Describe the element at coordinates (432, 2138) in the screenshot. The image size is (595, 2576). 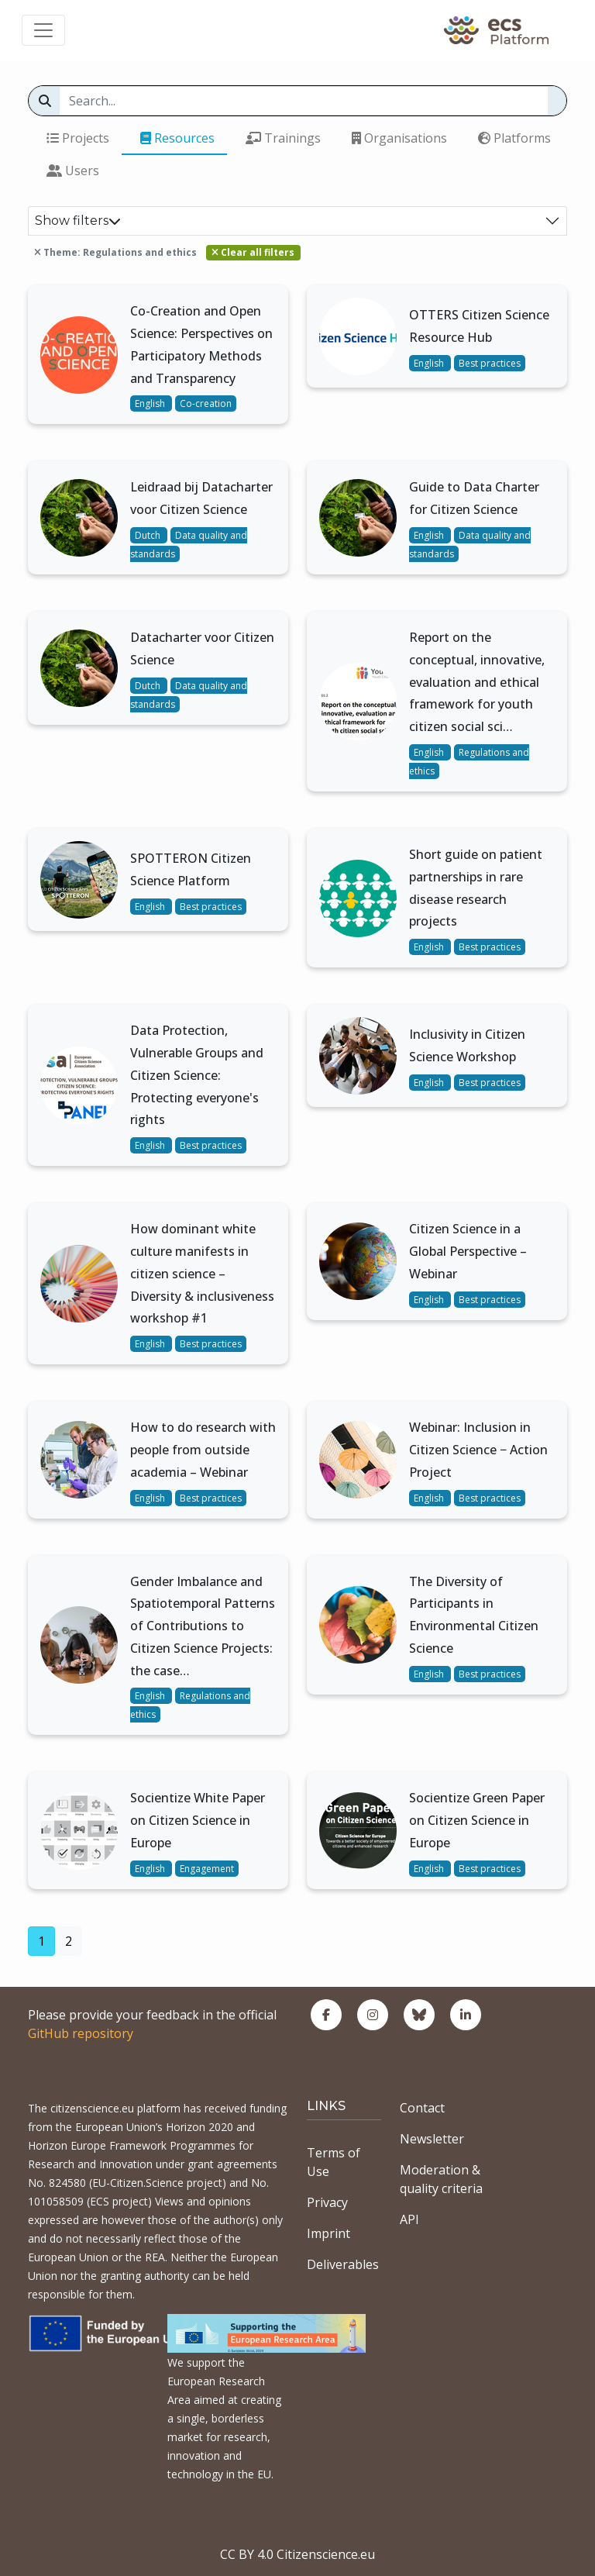
I see `Newsletter` at that location.